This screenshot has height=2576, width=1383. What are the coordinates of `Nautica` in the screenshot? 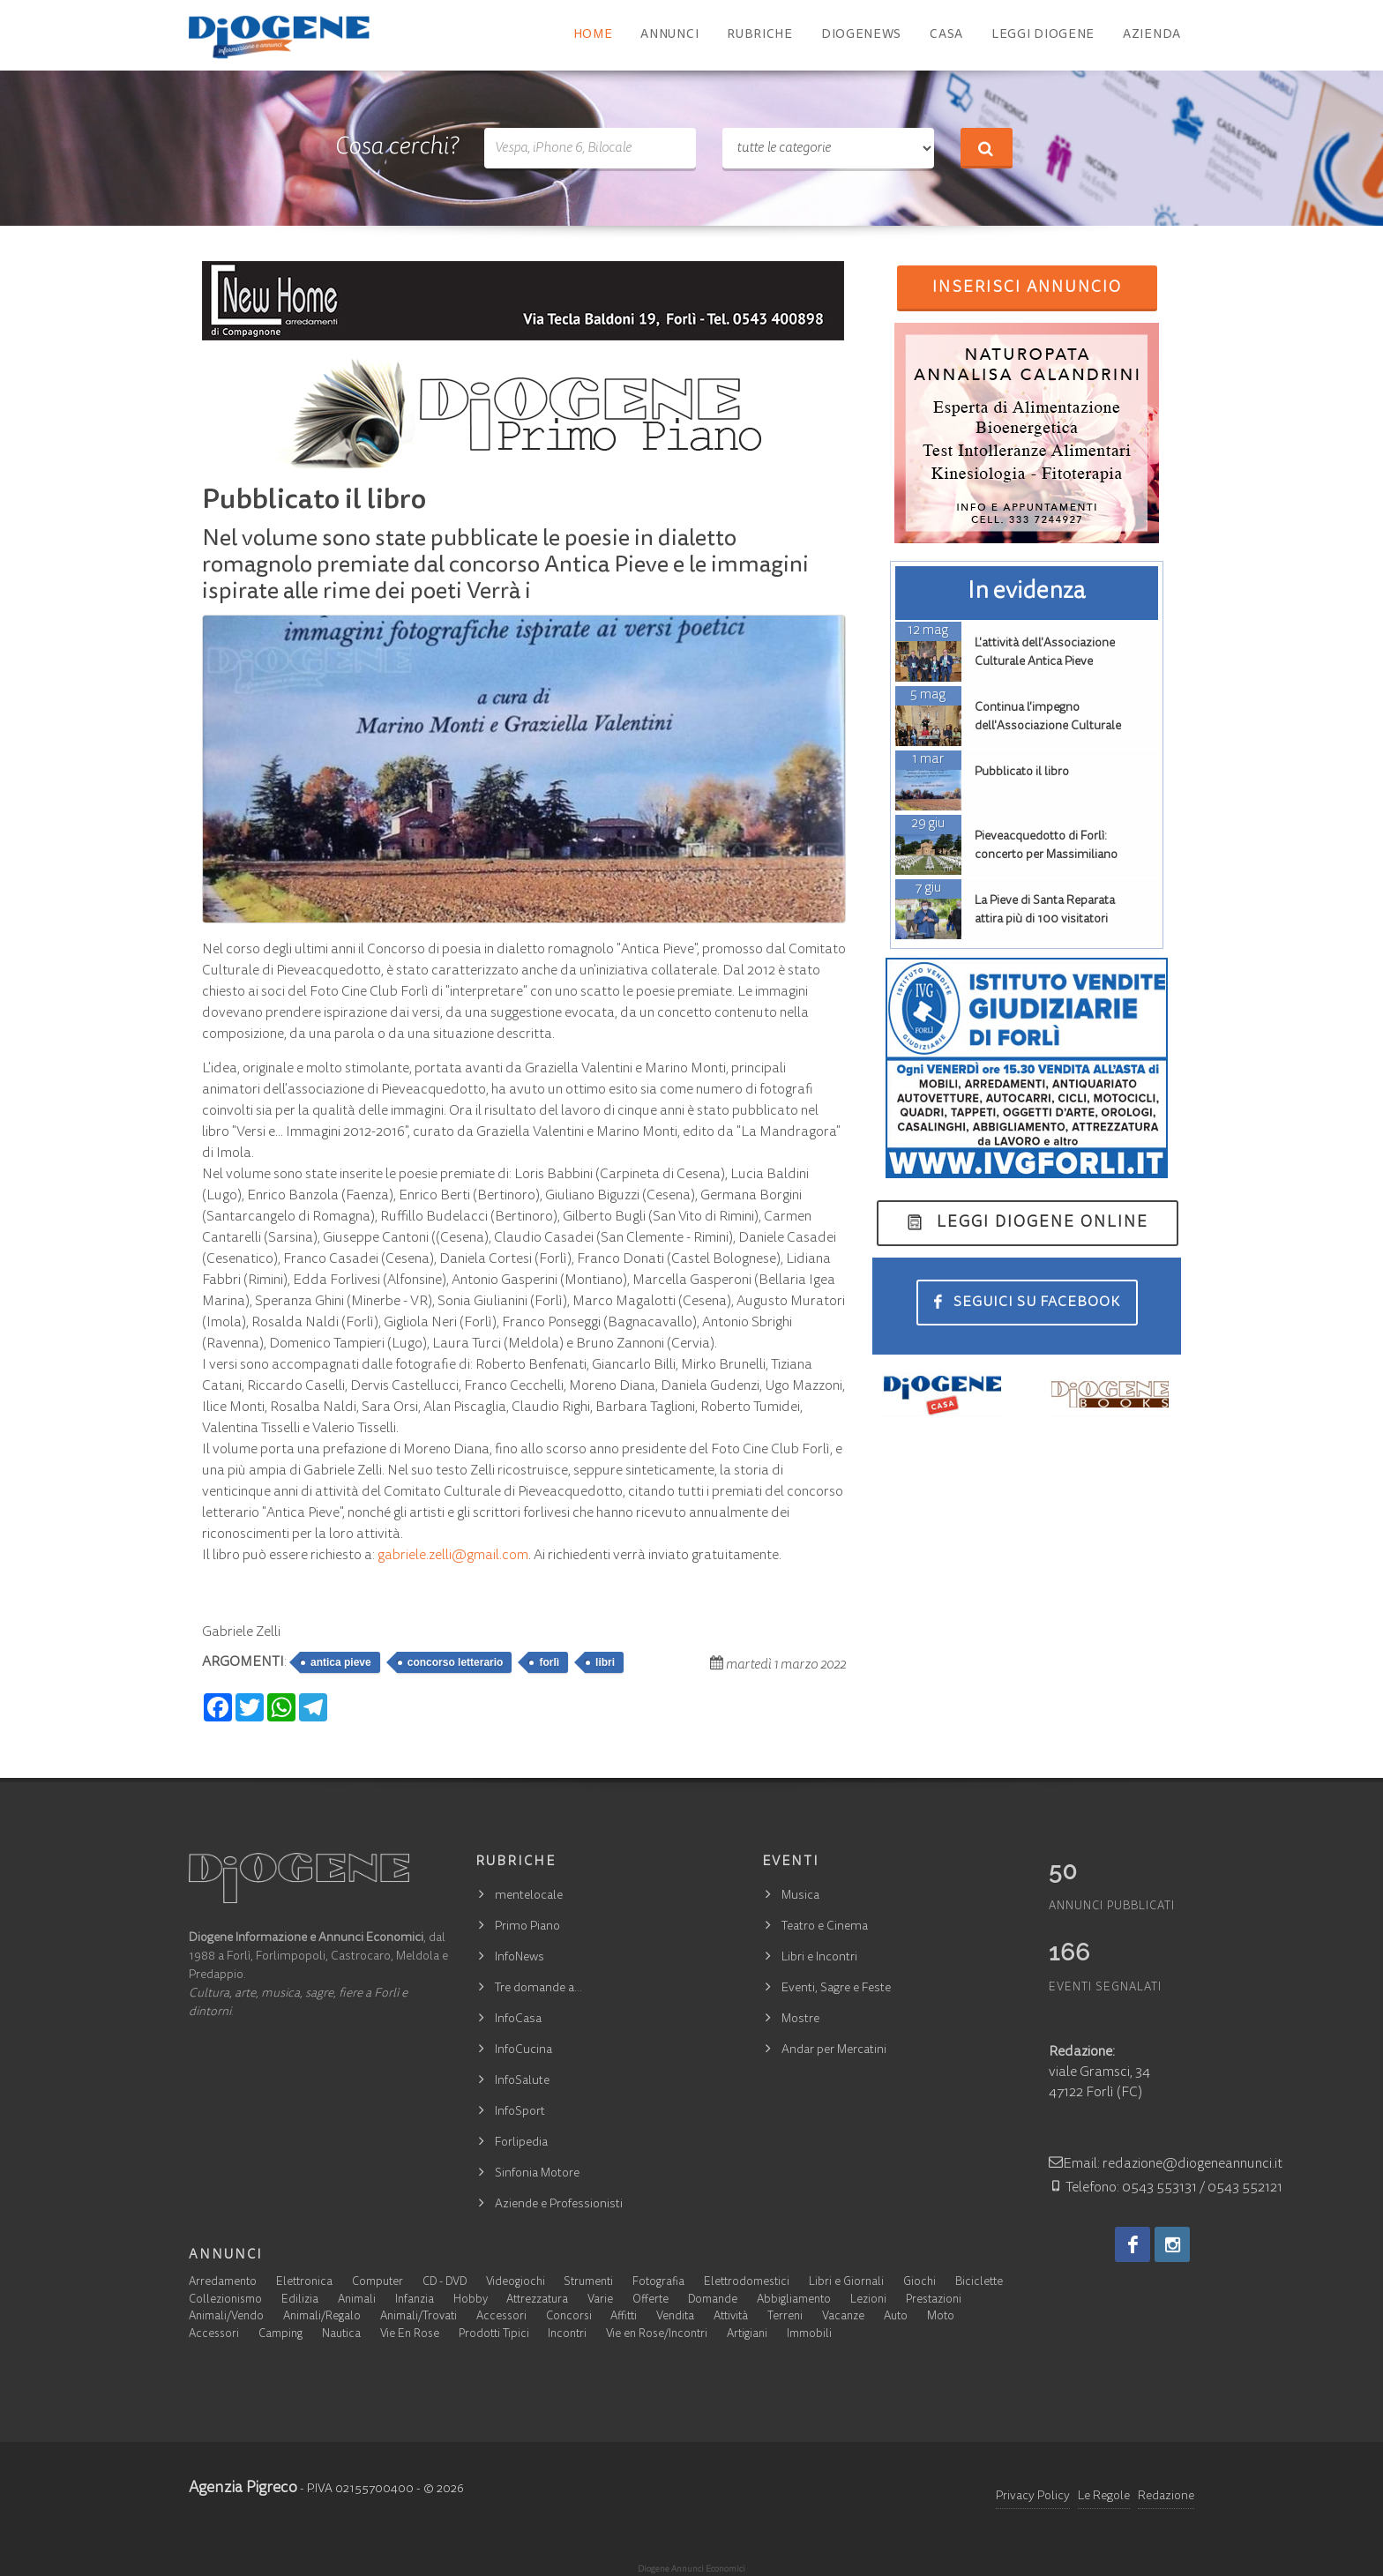 It's located at (341, 2335).